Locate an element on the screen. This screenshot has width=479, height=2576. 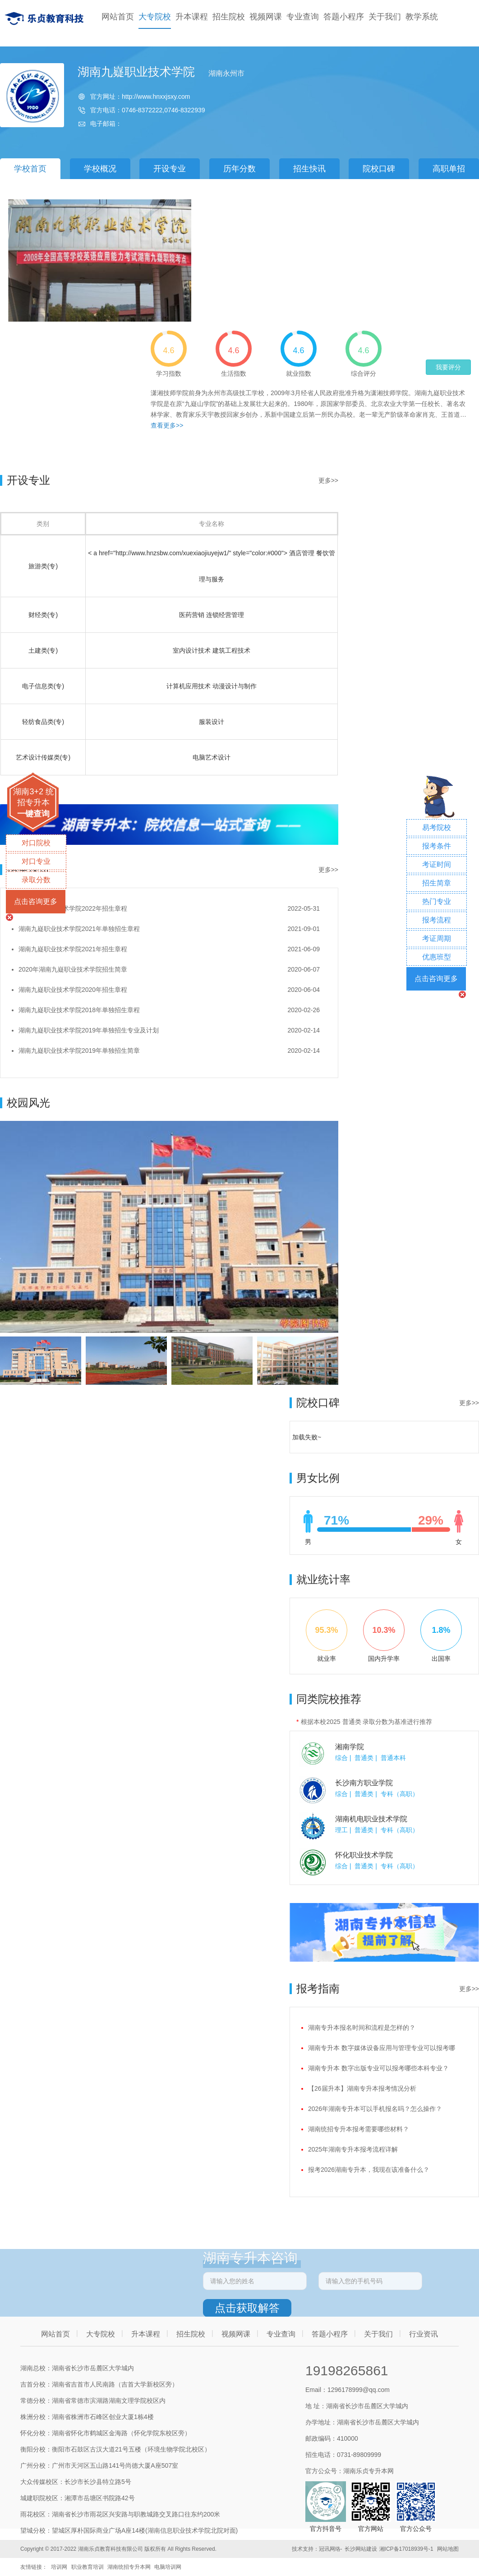
【26届升本】湖南专升本报考情况分析 is located at coordinates (362, 2088).